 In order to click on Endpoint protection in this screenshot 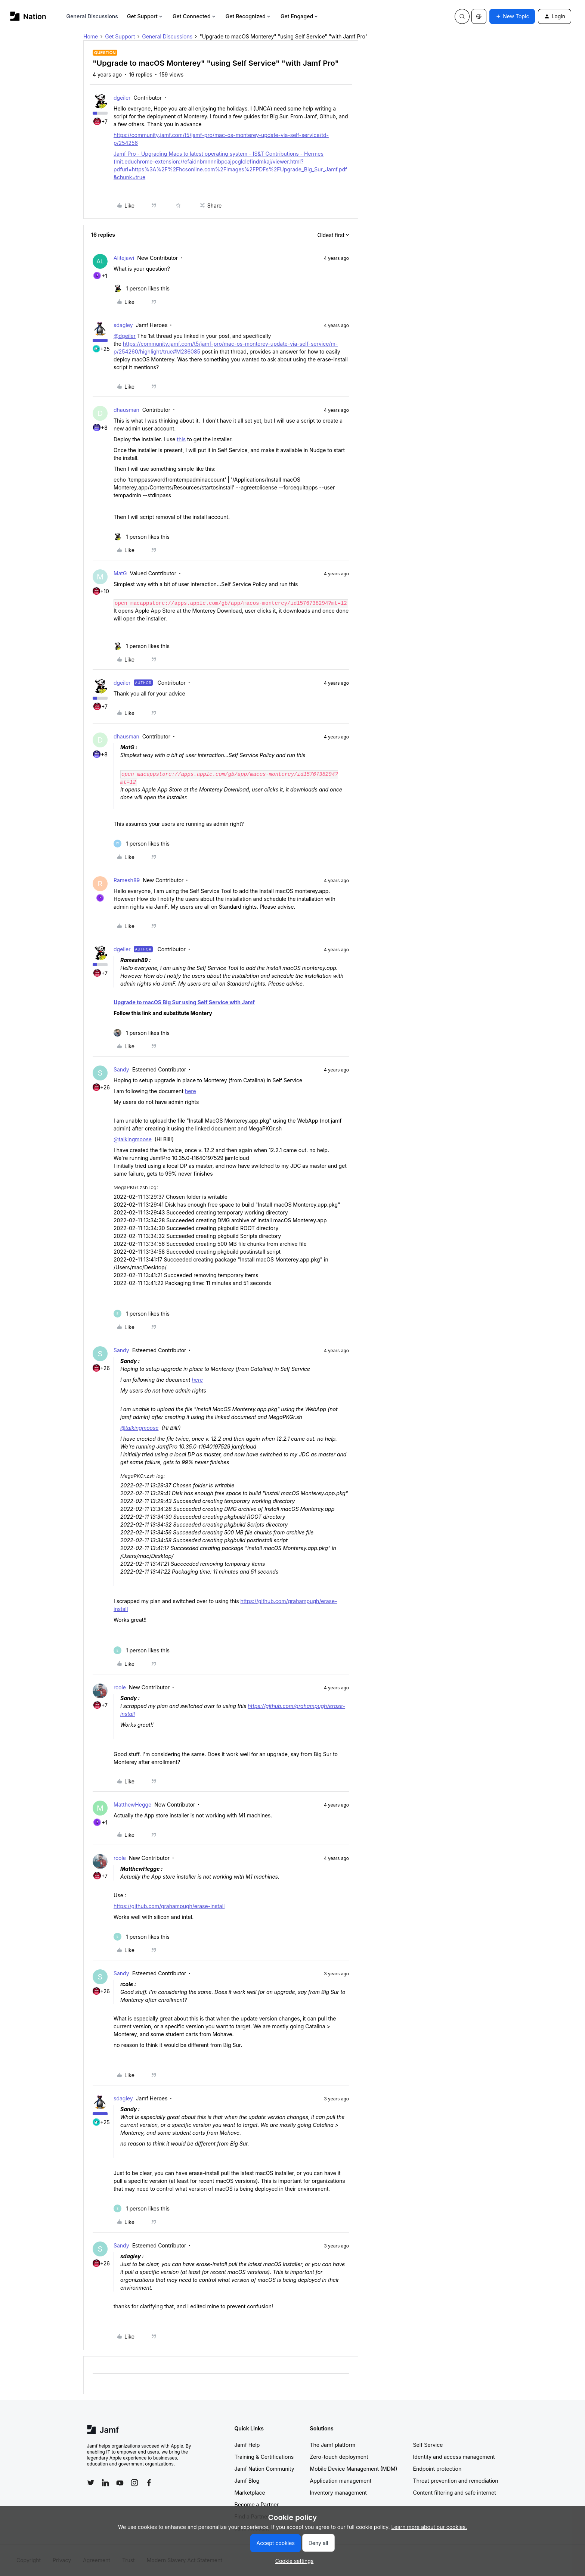, I will do `click(437, 2468)`.